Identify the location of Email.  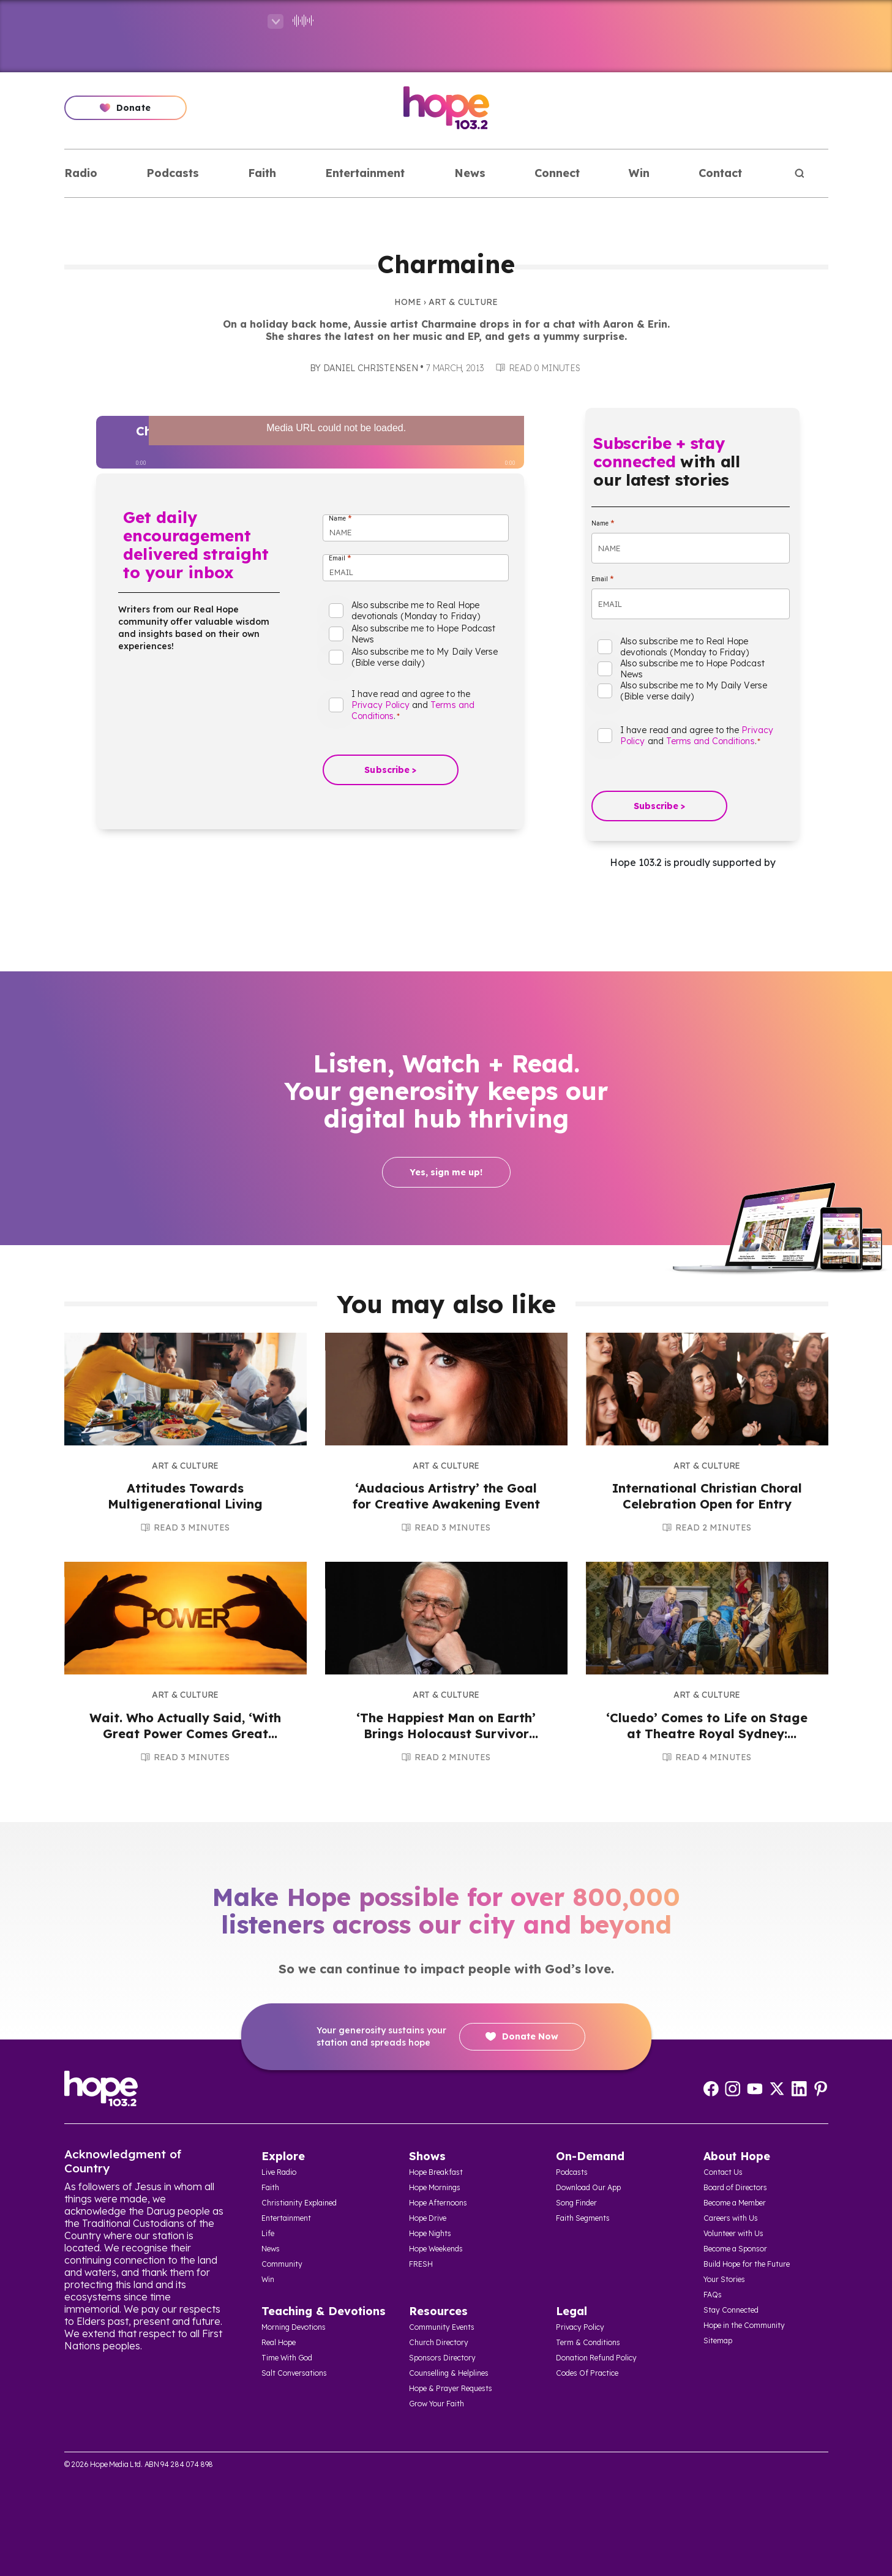
(340, 558).